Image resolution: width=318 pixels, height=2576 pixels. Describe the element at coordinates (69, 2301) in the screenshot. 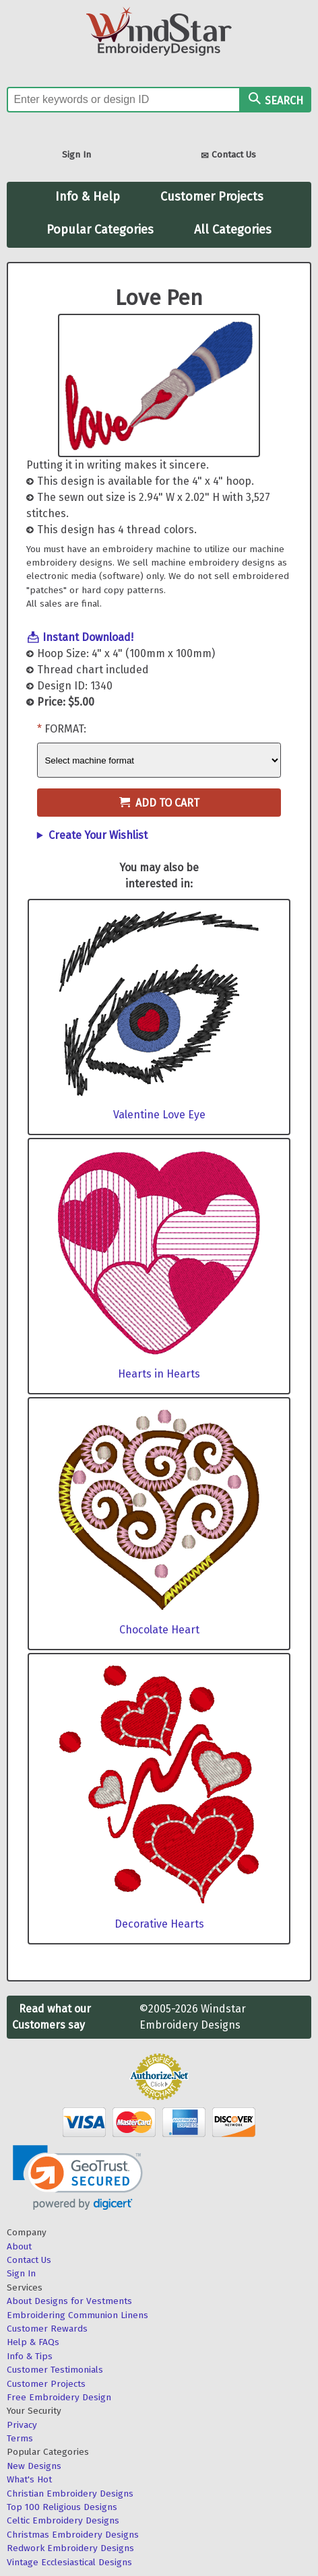

I see `About Designs for Vestments` at that location.